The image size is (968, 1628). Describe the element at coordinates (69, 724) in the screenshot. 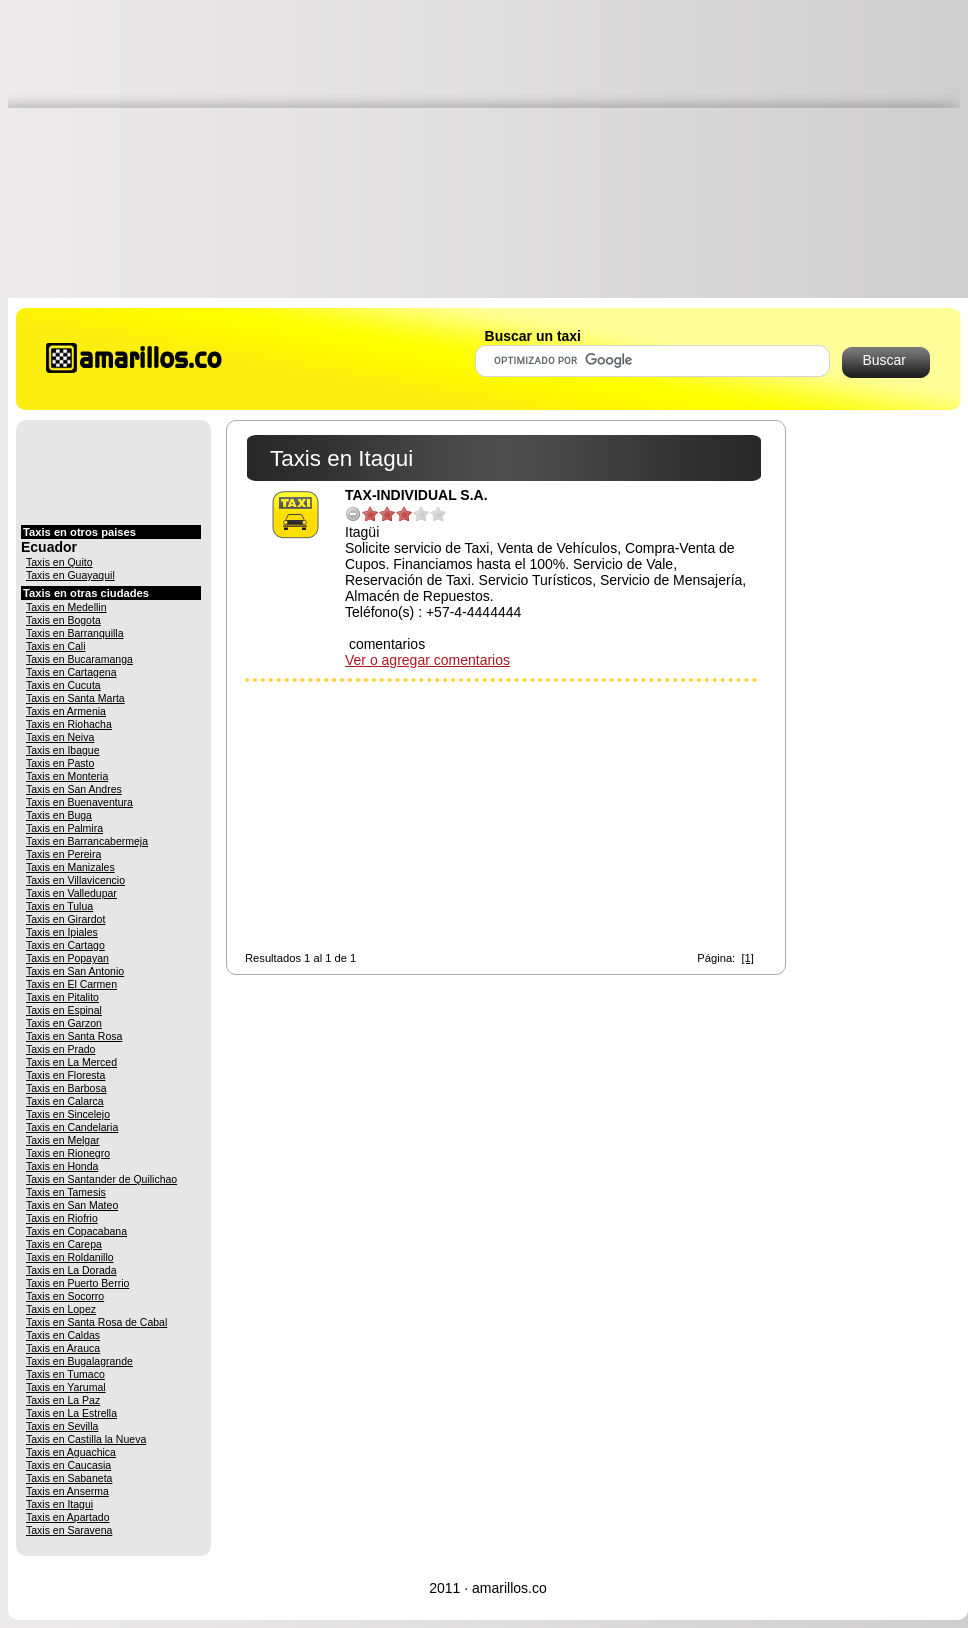

I see `Taxis en Riohacha` at that location.